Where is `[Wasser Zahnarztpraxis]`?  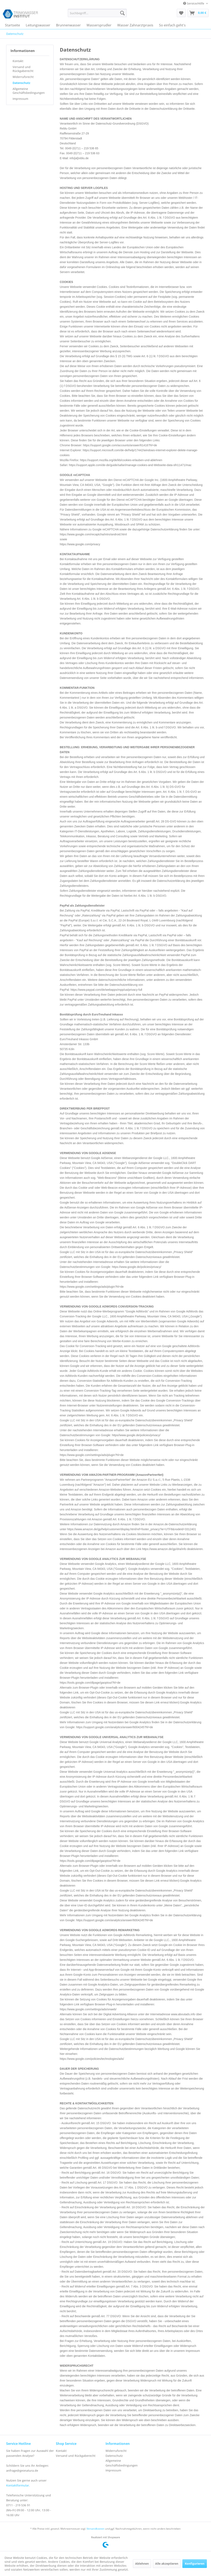
[Wasser Zahnarztpraxis] is located at coordinates (135, 25).